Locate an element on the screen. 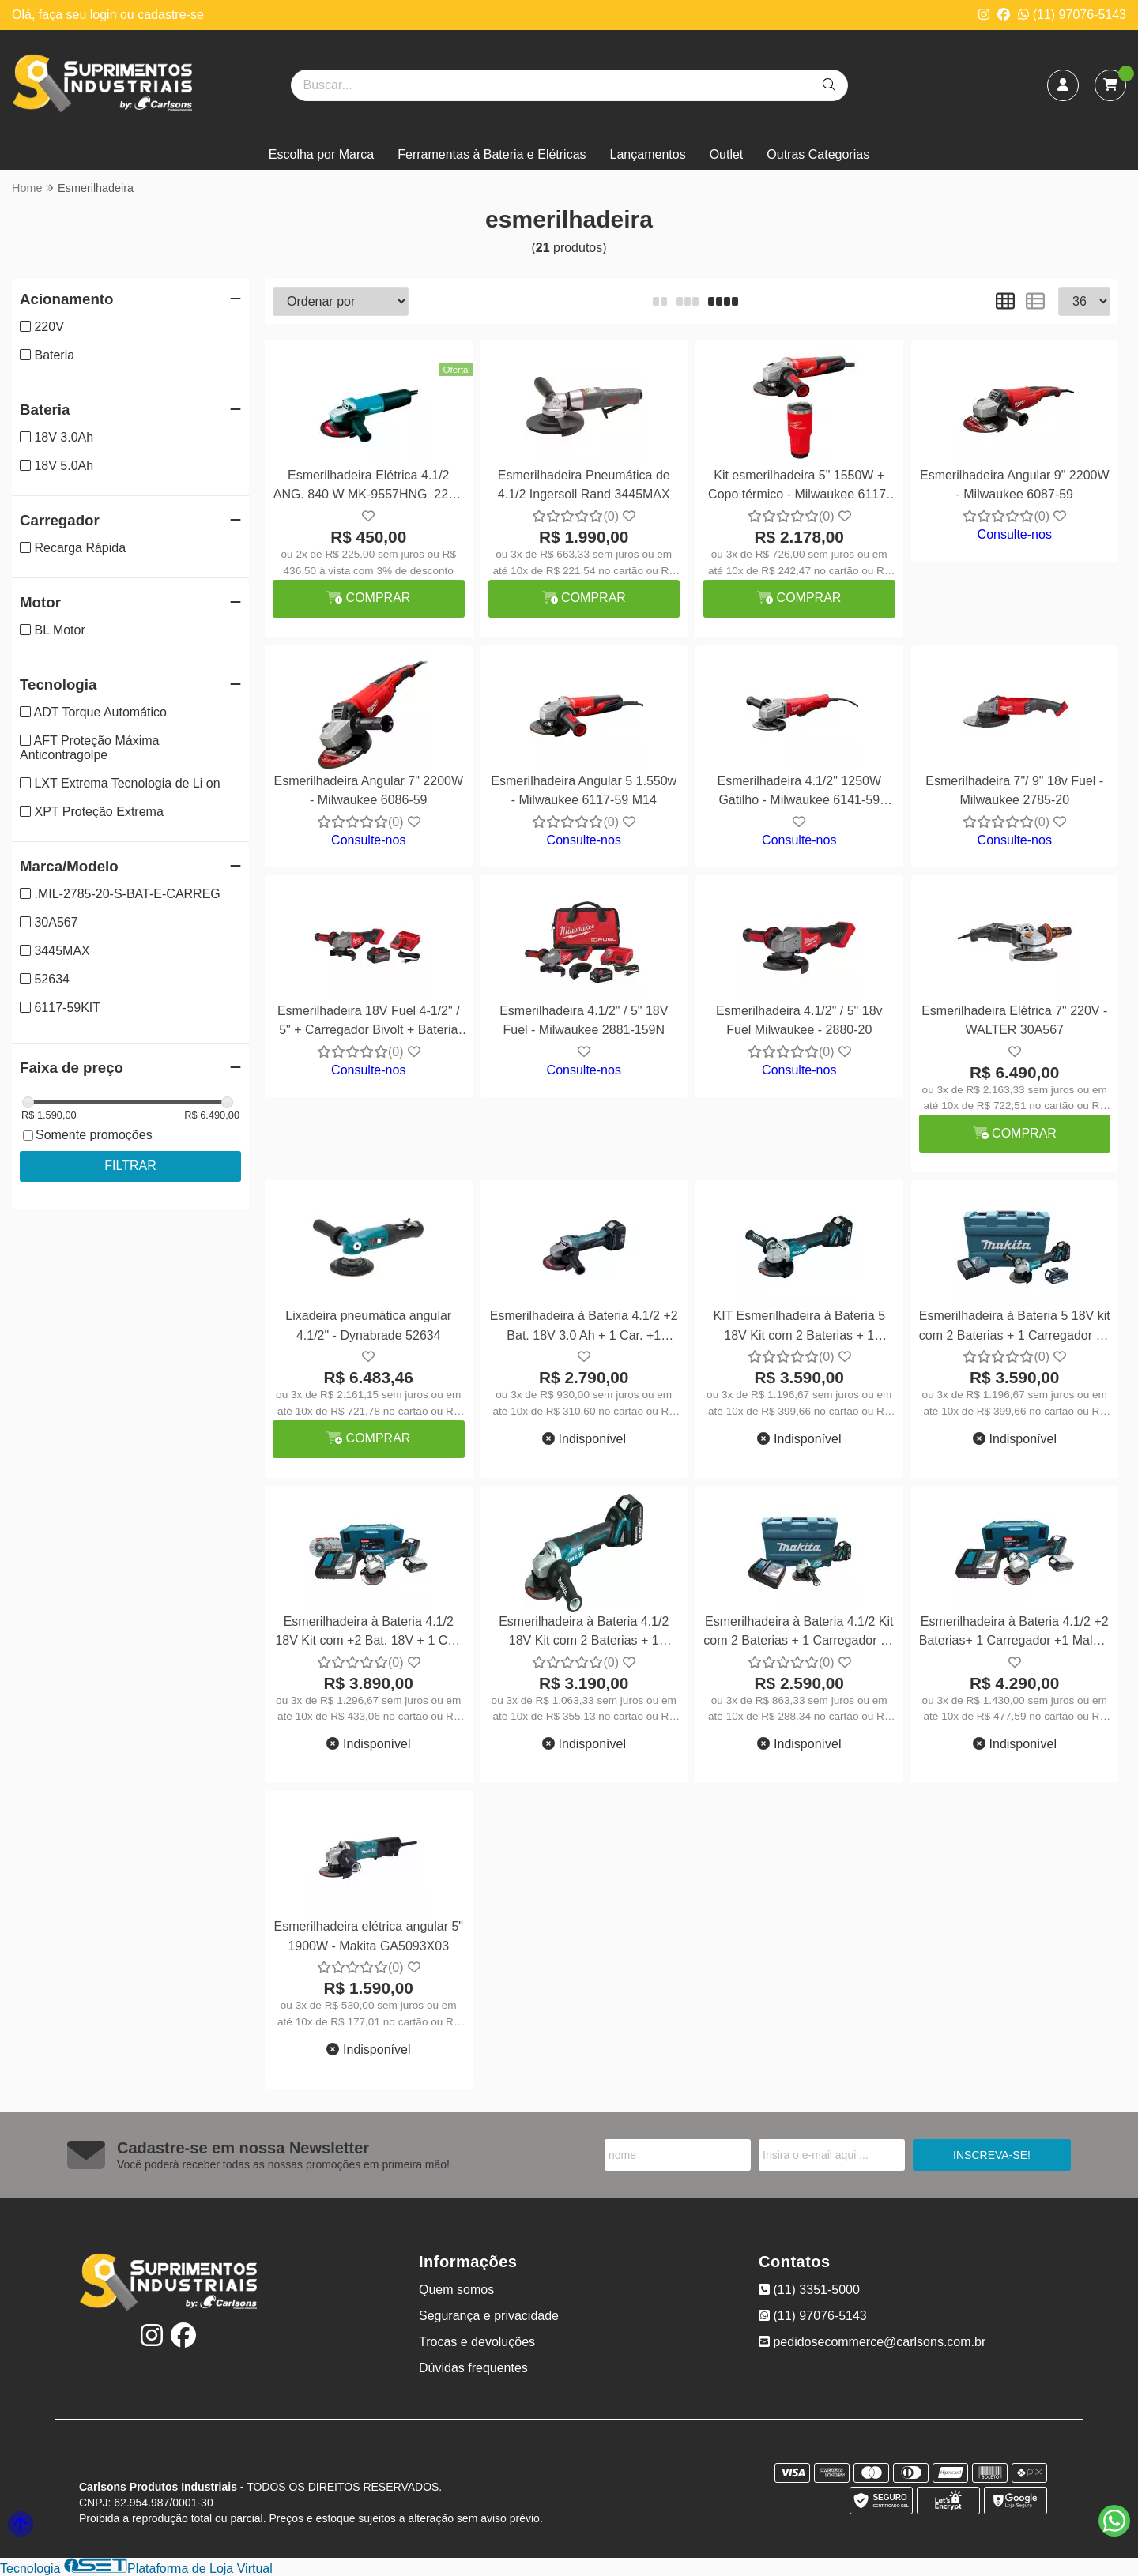  Esmerilhadeira à Bateria 4.1/2 +2 Bat. 18V 3.0 Ah + 1 Car. +1 Maleta - Makita DGA452RFE is located at coordinates (584, 1327).